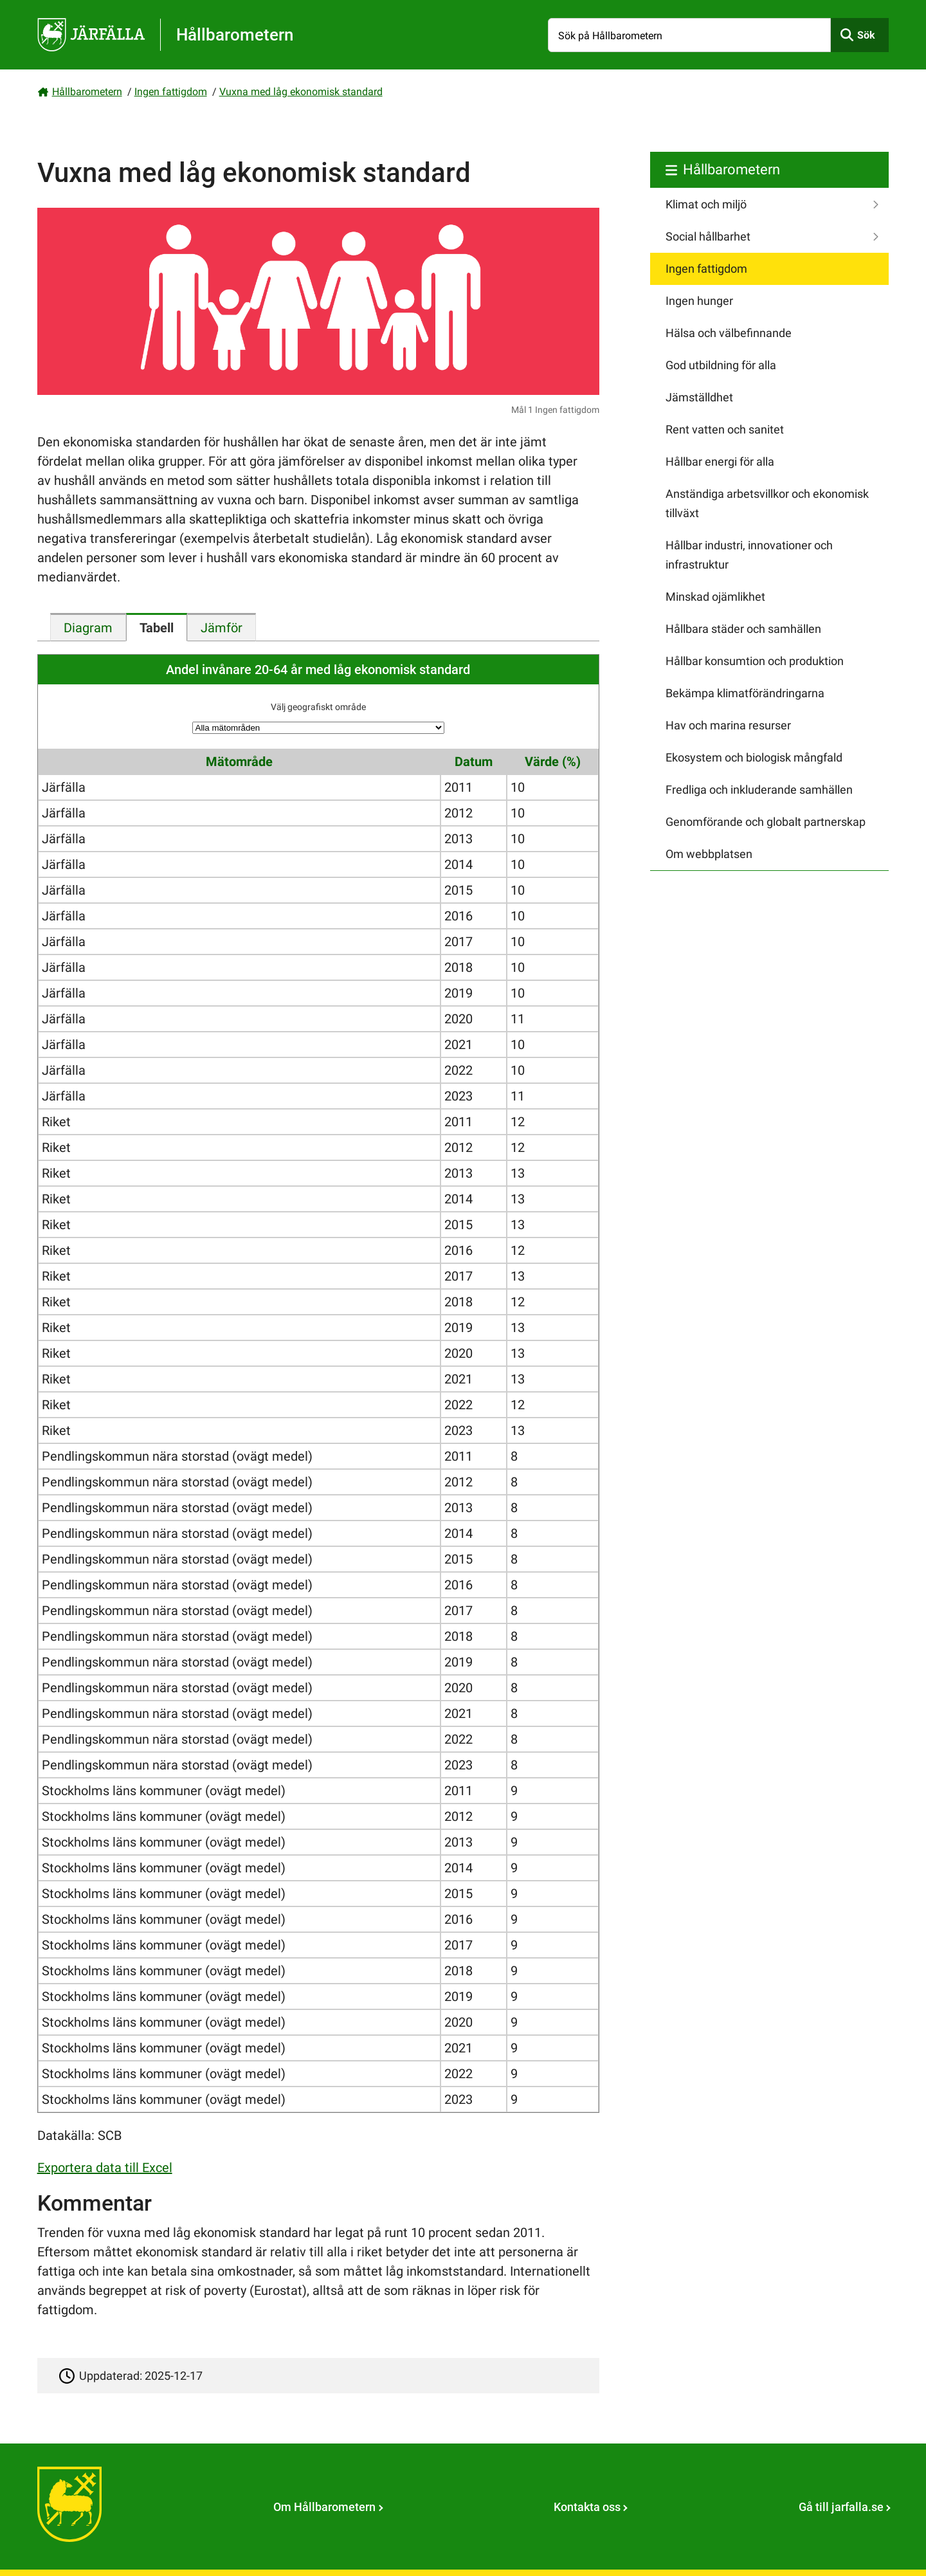 This screenshot has height=2576, width=926. What do you see at coordinates (720, 461) in the screenshot?
I see `Hållbar energi för alla` at bounding box center [720, 461].